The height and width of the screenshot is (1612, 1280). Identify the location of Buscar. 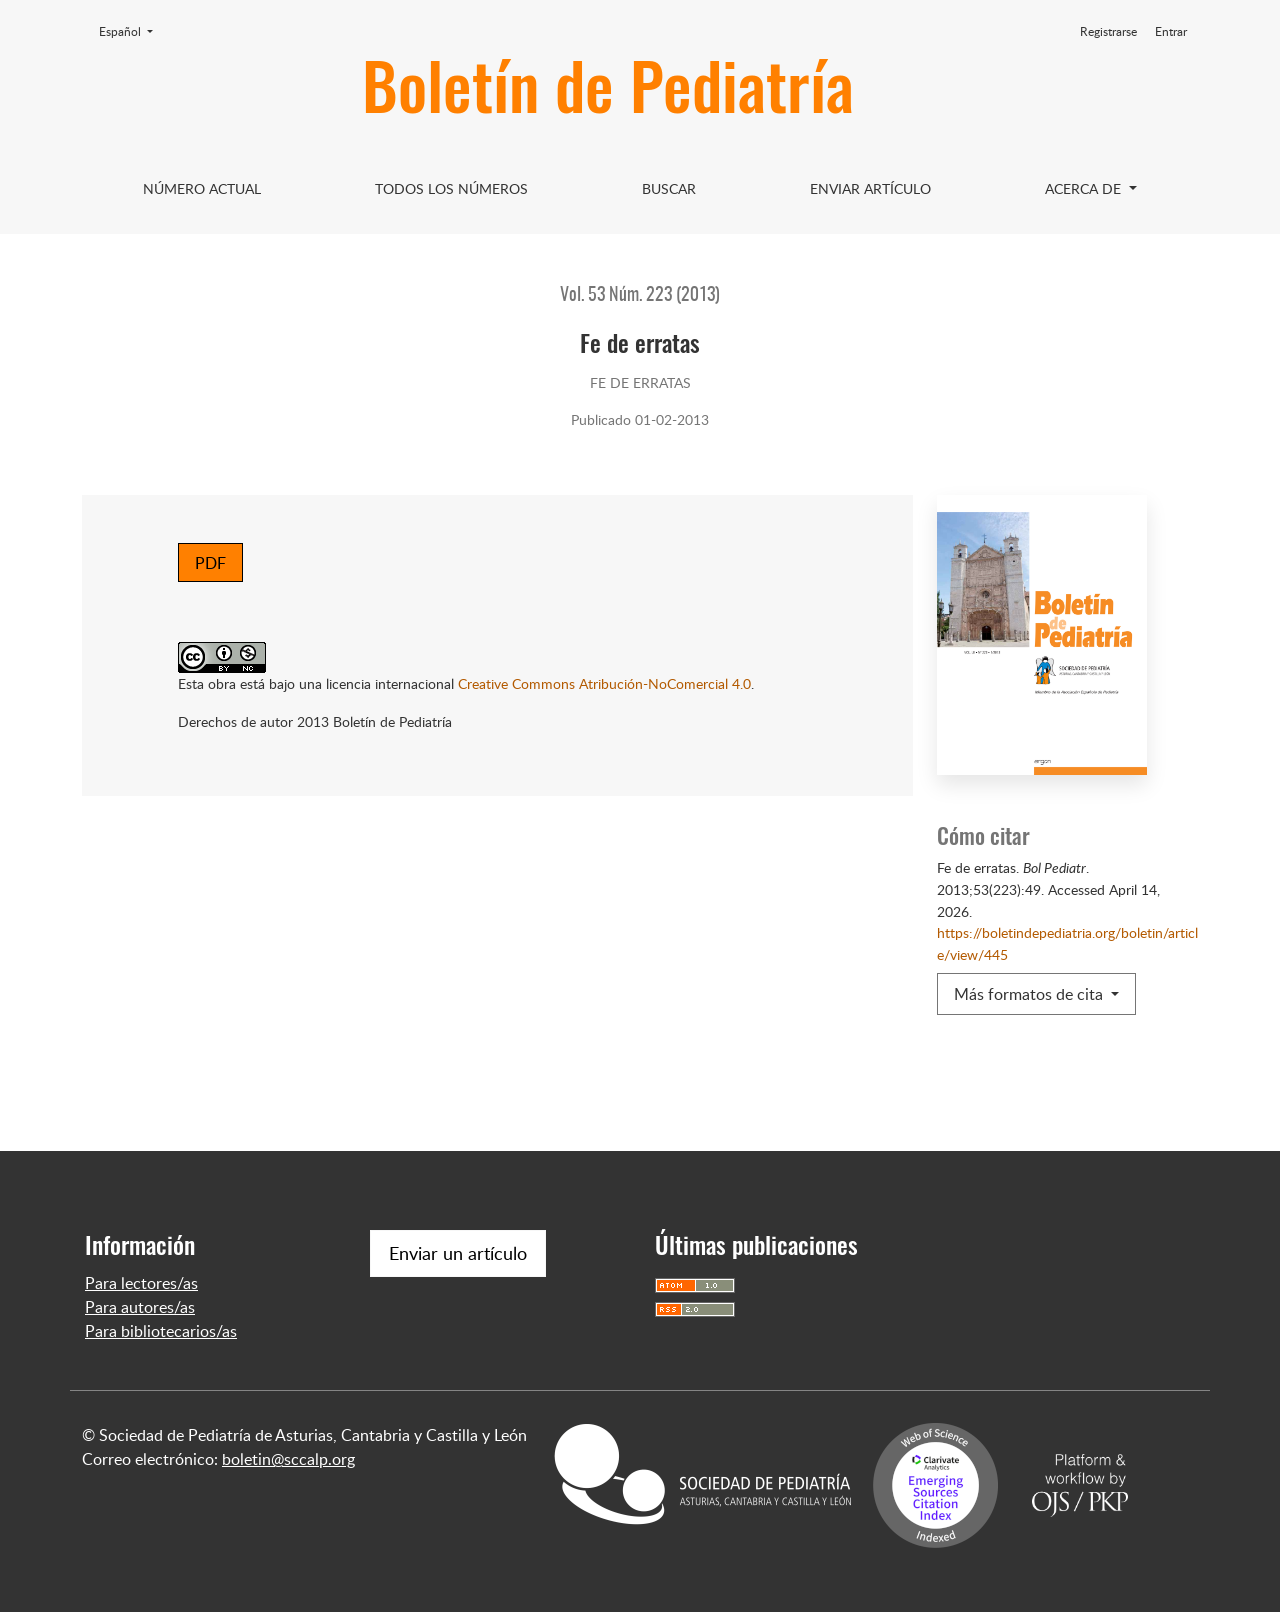
(669, 188).